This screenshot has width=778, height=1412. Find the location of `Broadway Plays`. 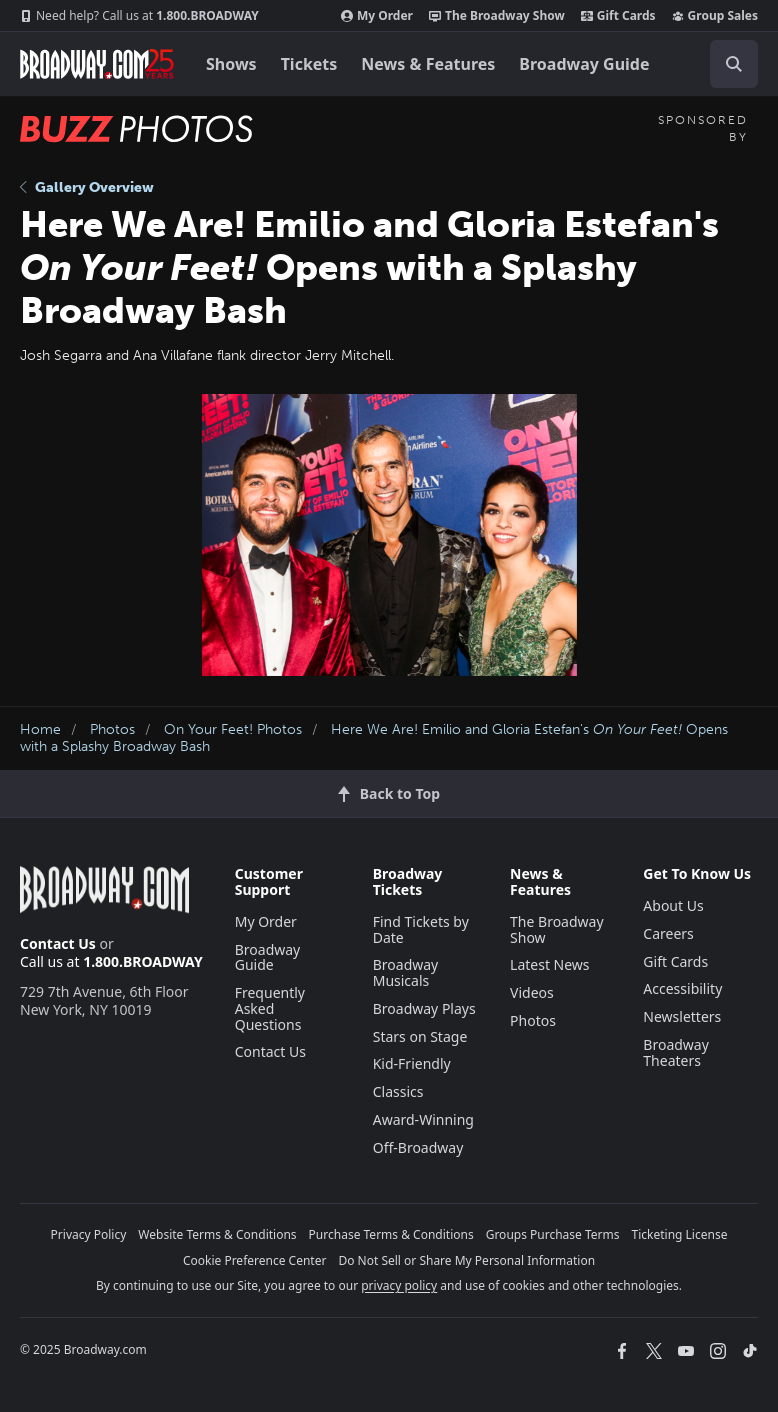

Broadway Plays is located at coordinates (424, 1008).